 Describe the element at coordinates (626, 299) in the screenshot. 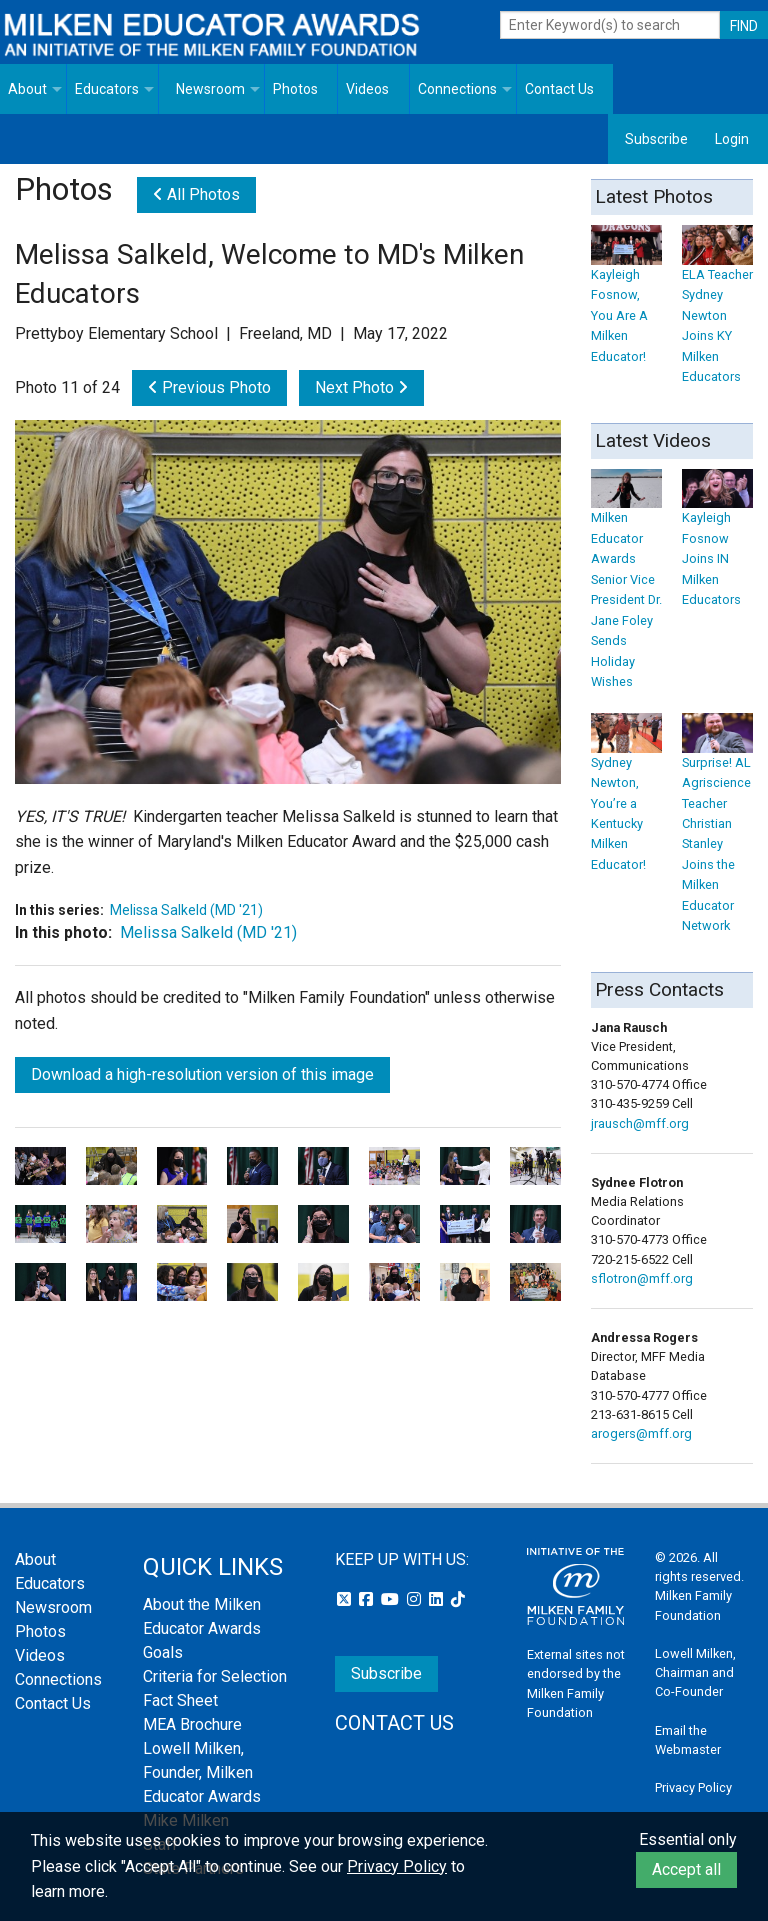

I see `Kayleigh Fosnow, You Are A Milken Educator!` at that location.